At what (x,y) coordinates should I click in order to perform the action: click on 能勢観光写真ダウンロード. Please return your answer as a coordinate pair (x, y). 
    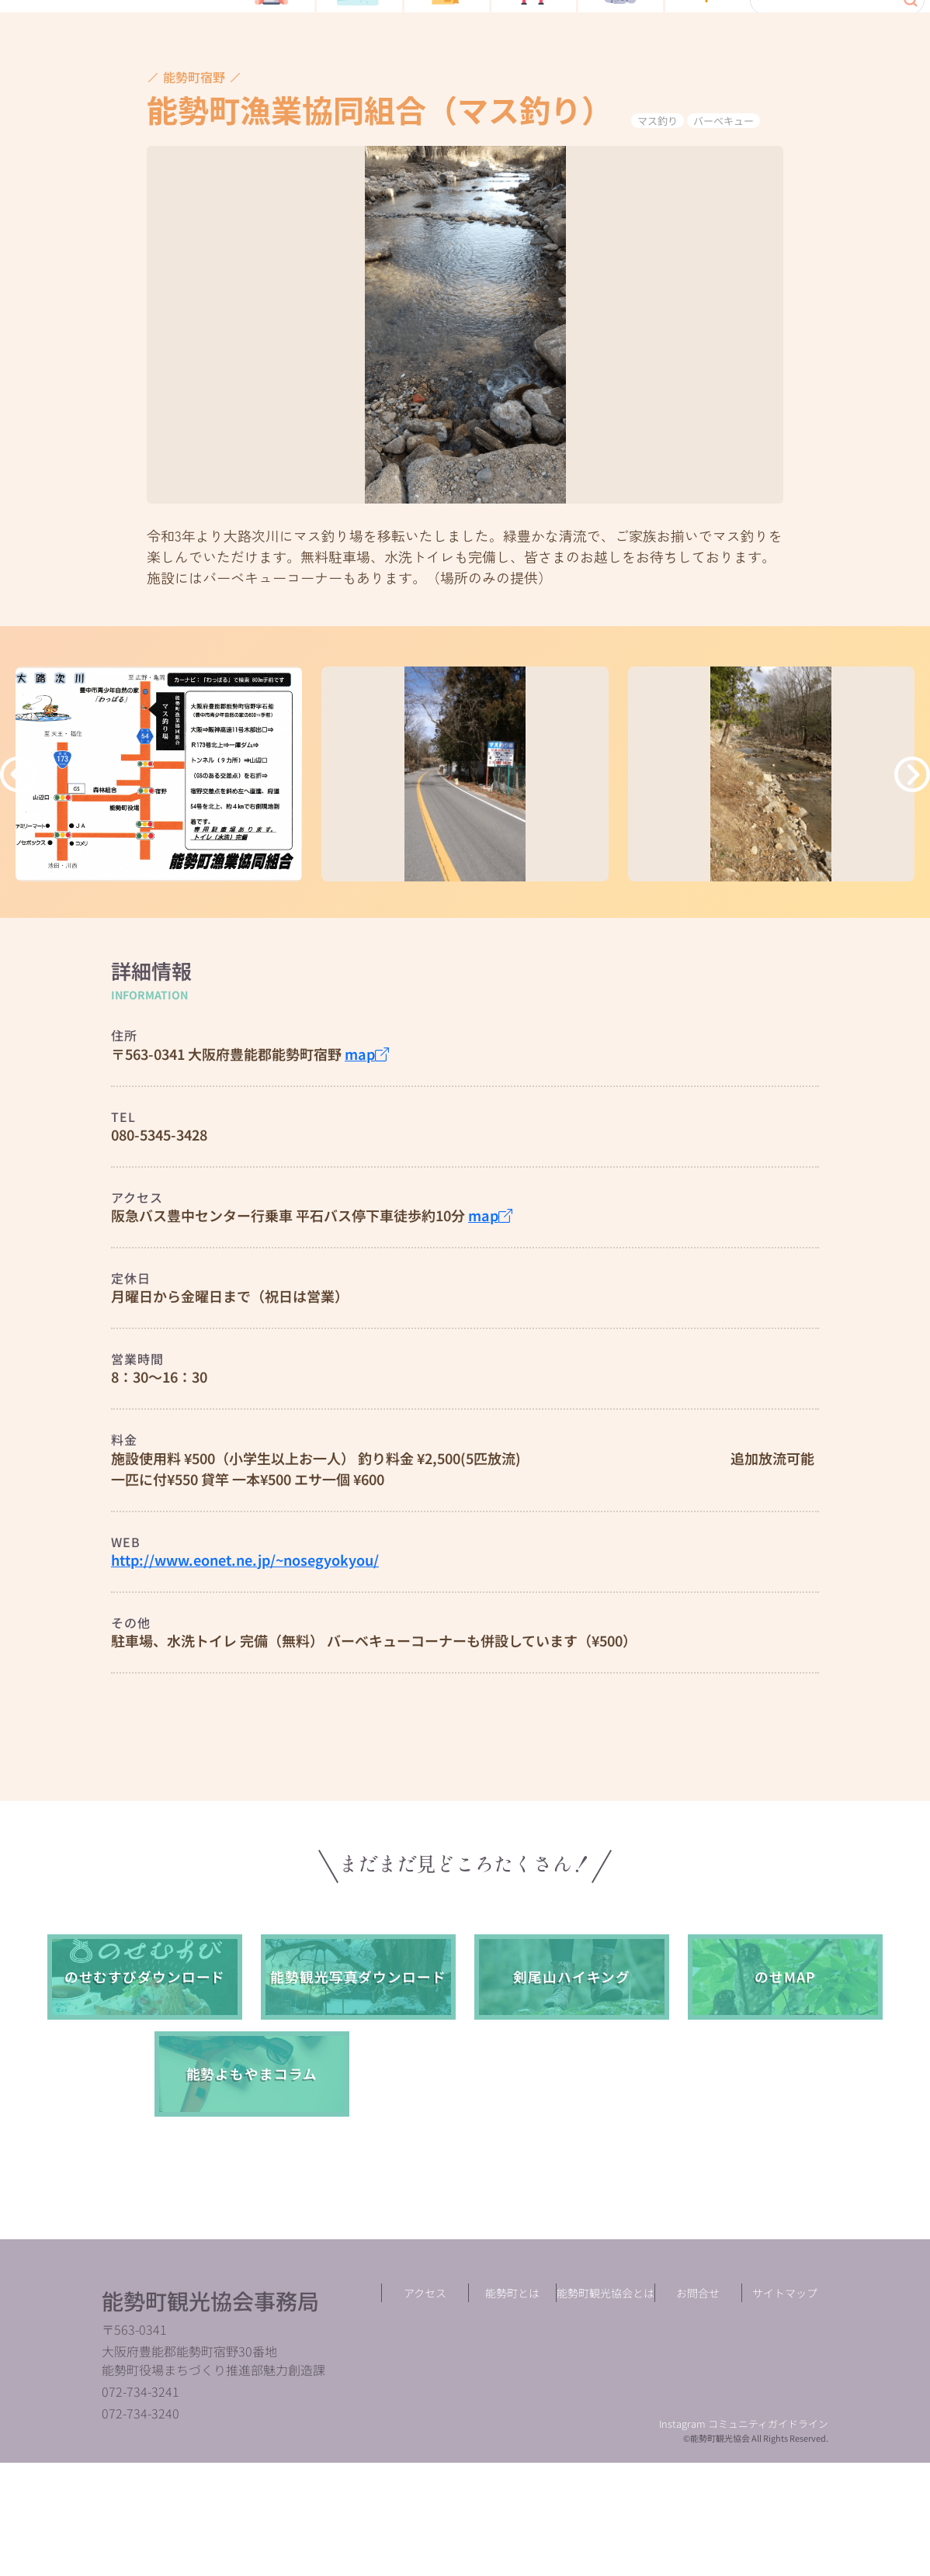
    Looking at the image, I should click on (358, 2073).